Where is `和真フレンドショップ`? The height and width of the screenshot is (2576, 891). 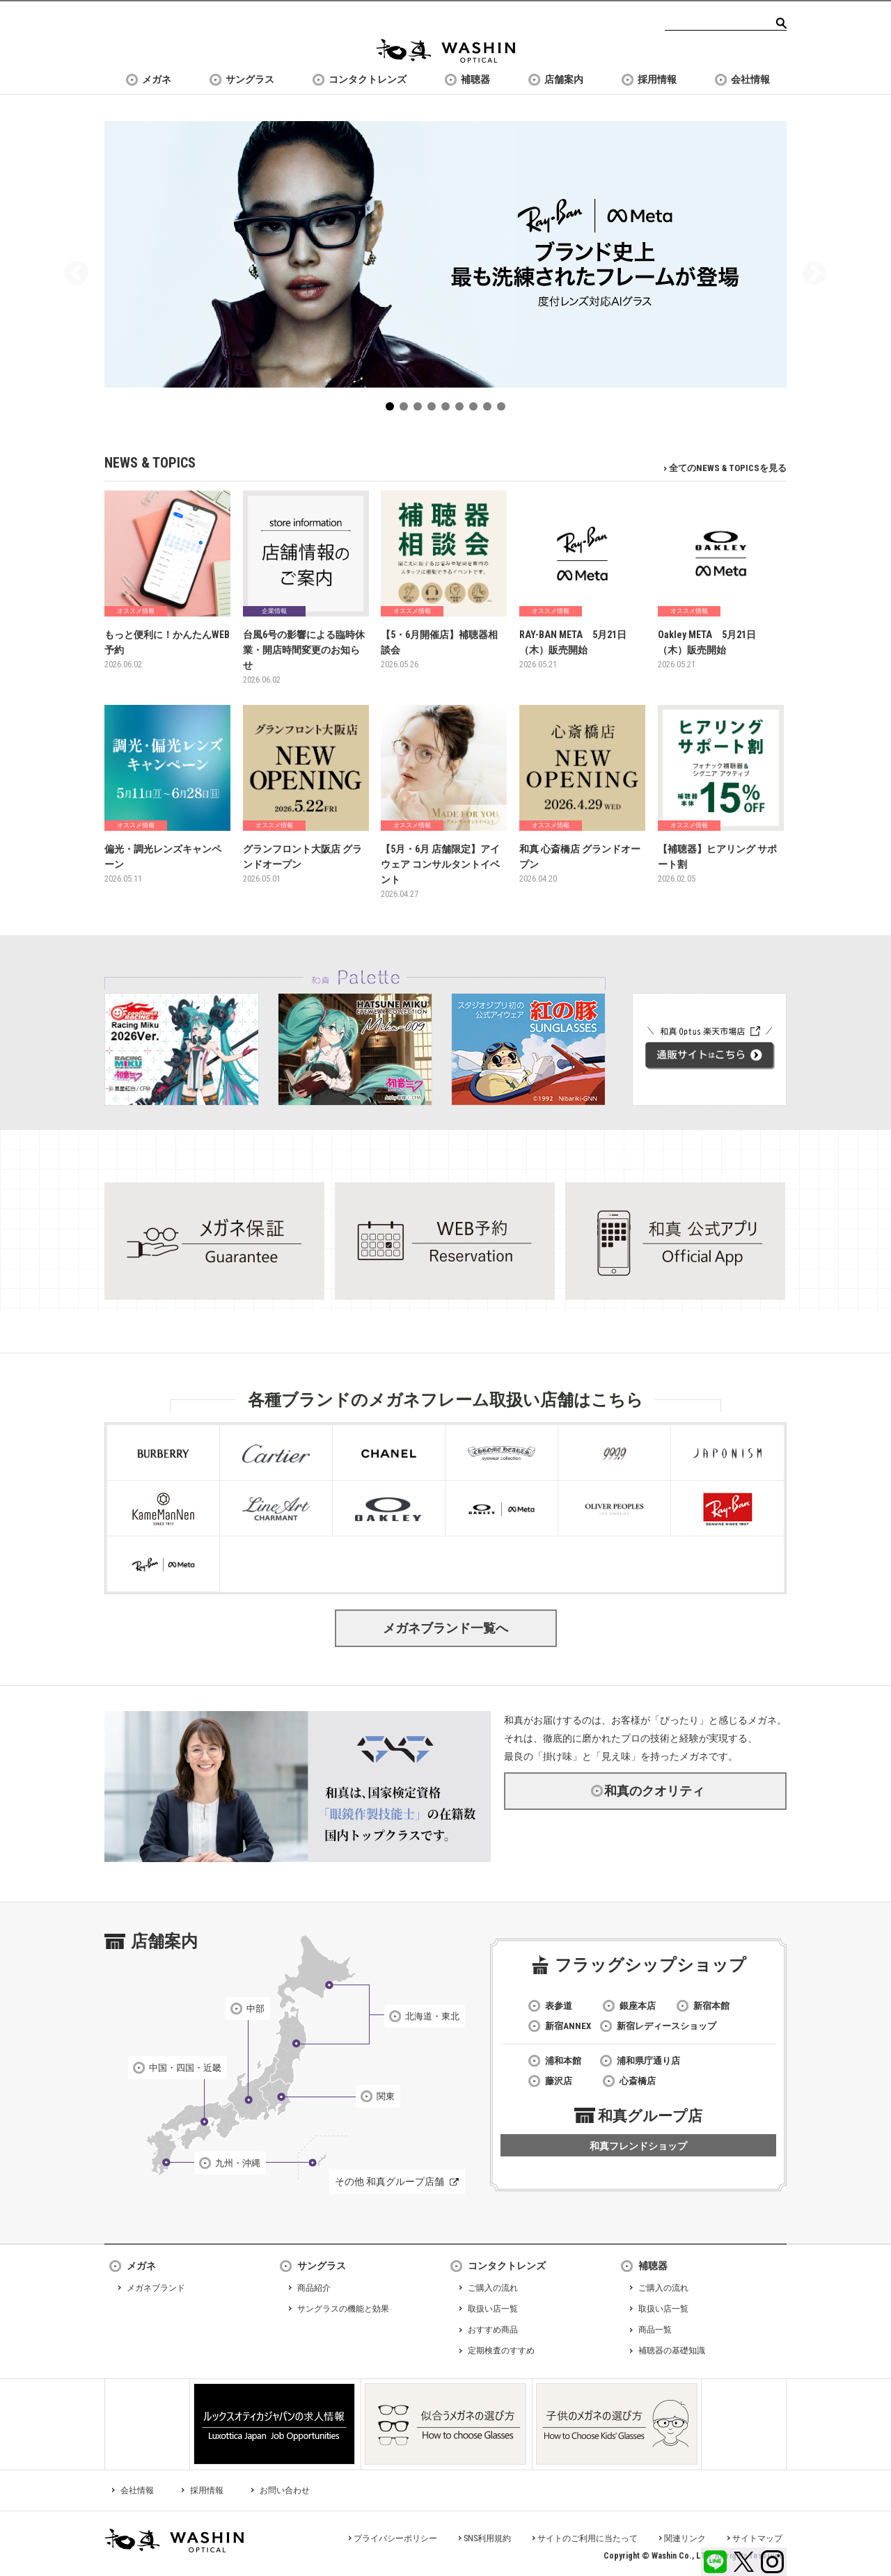 和真フレンドショップ is located at coordinates (638, 2146).